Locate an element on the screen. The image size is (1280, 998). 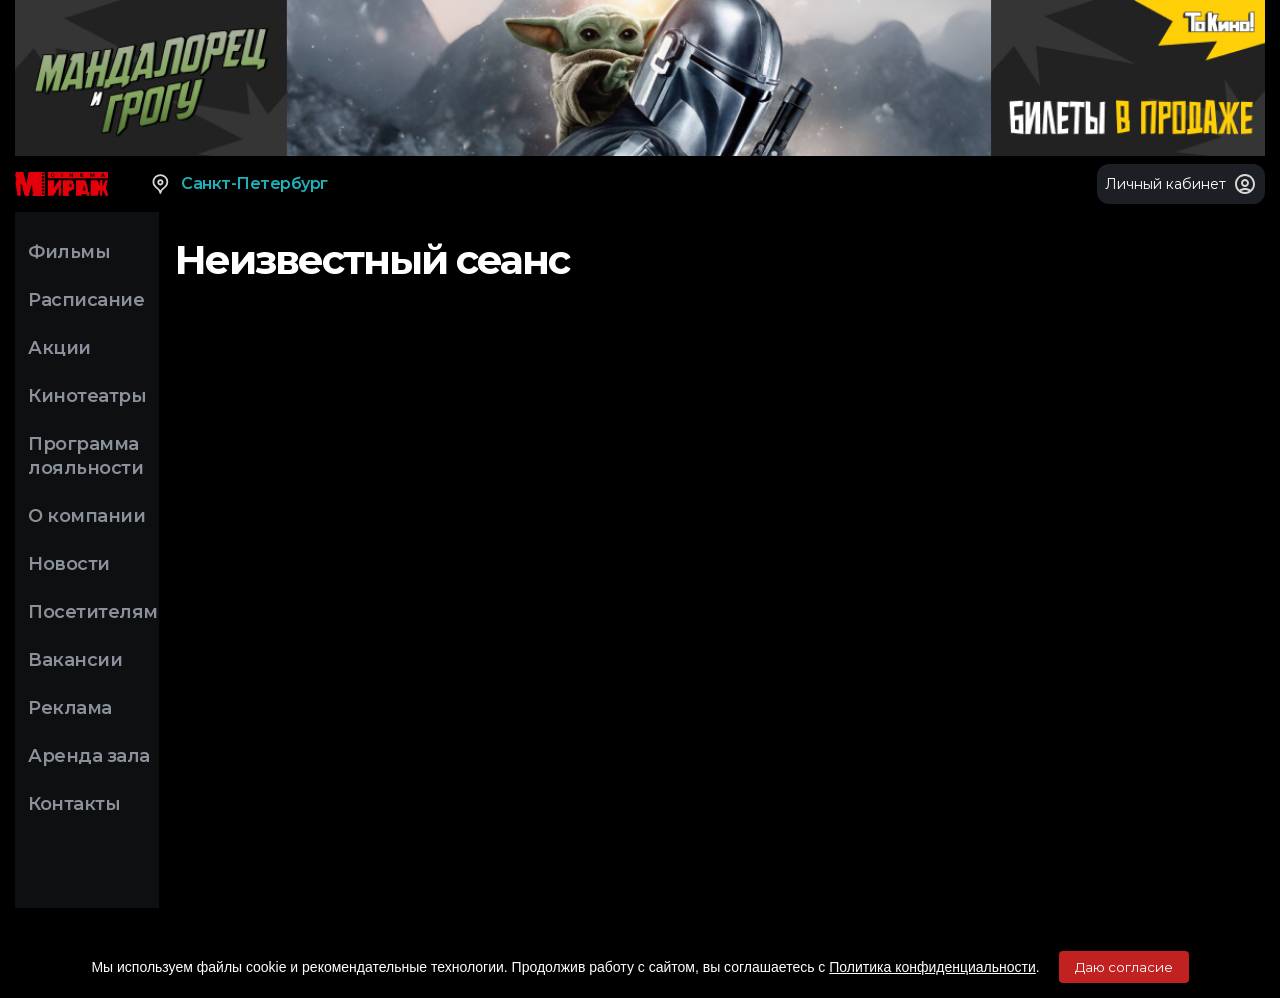
Посетителям is located at coordinates (93, 612).